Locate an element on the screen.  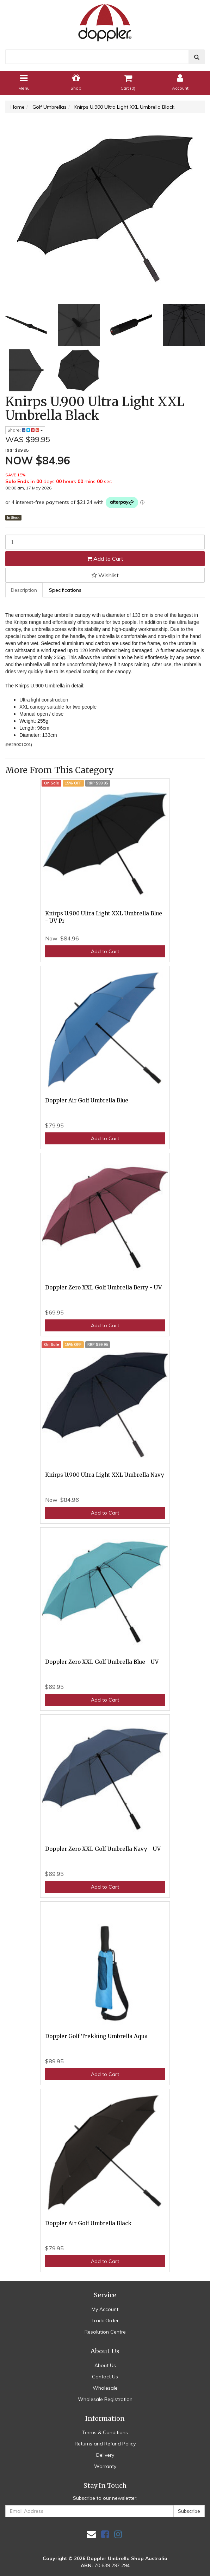
Specifications is located at coordinates (65, 590).